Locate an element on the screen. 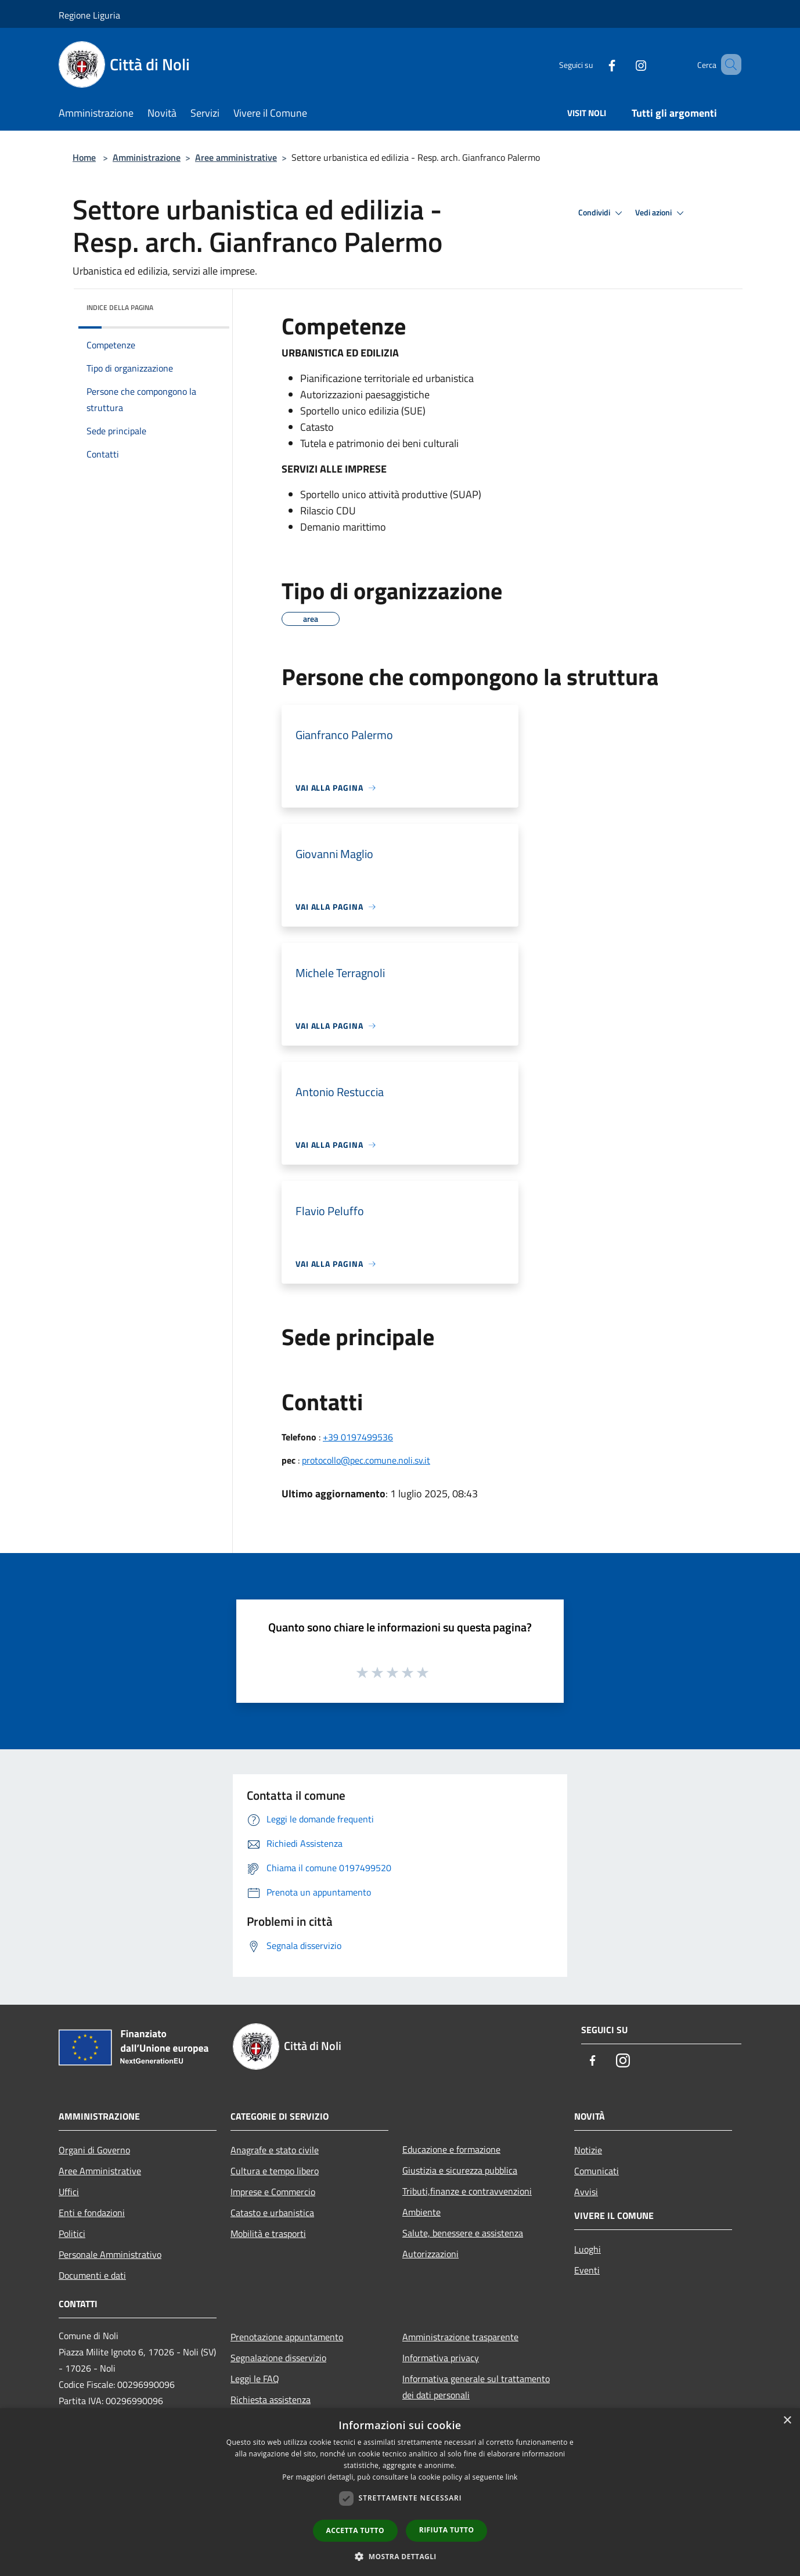  Tributi,finanze e contravvenzioni is located at coordinates (467, 2191).